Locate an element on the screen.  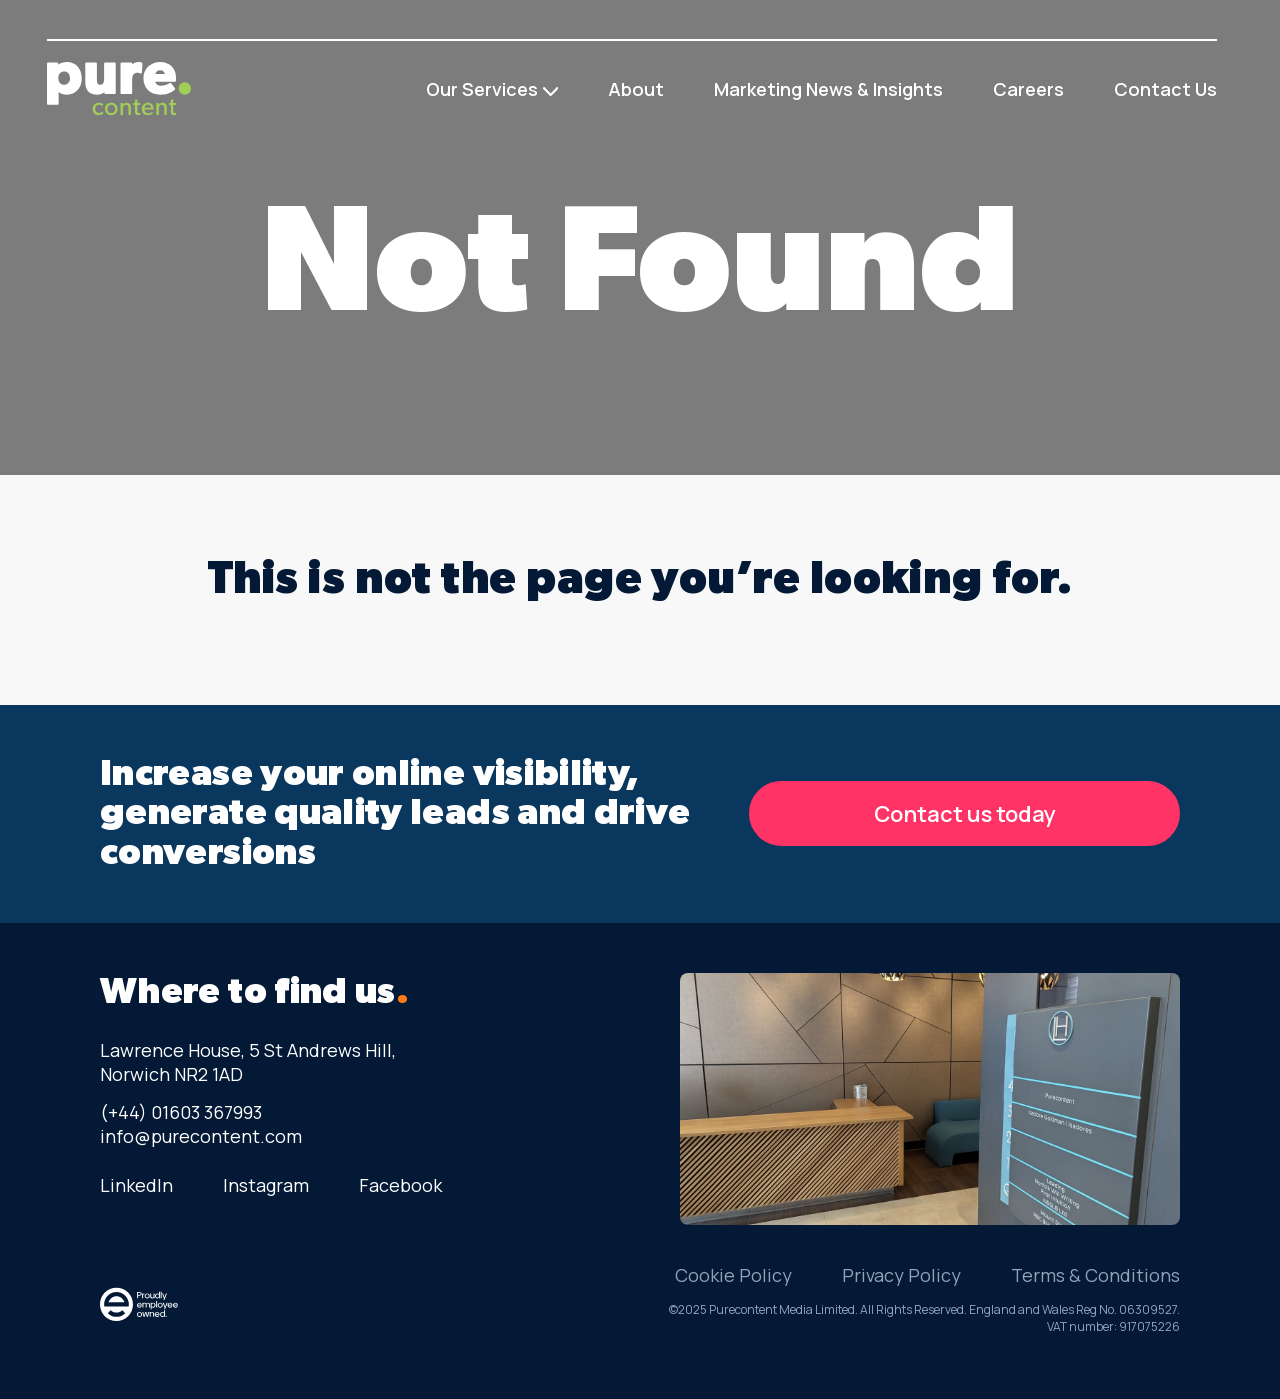
Cookie Policy is located at coordinates (733, 1275).